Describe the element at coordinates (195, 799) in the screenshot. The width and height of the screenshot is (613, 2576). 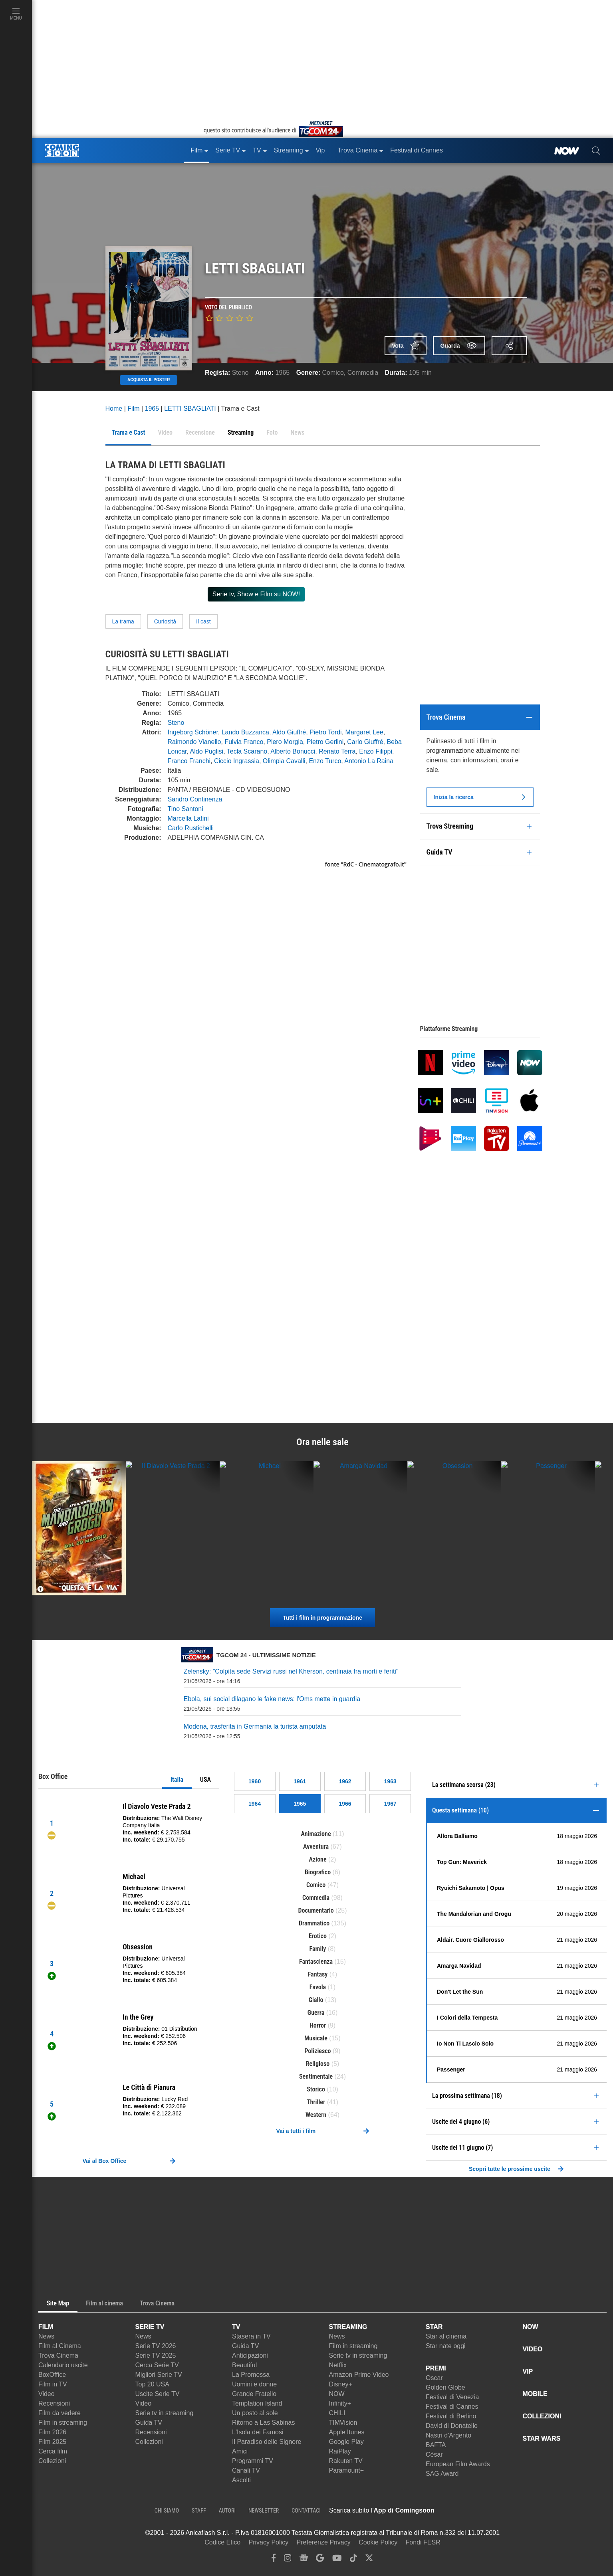
I see `Sandro Continenza` at that location.